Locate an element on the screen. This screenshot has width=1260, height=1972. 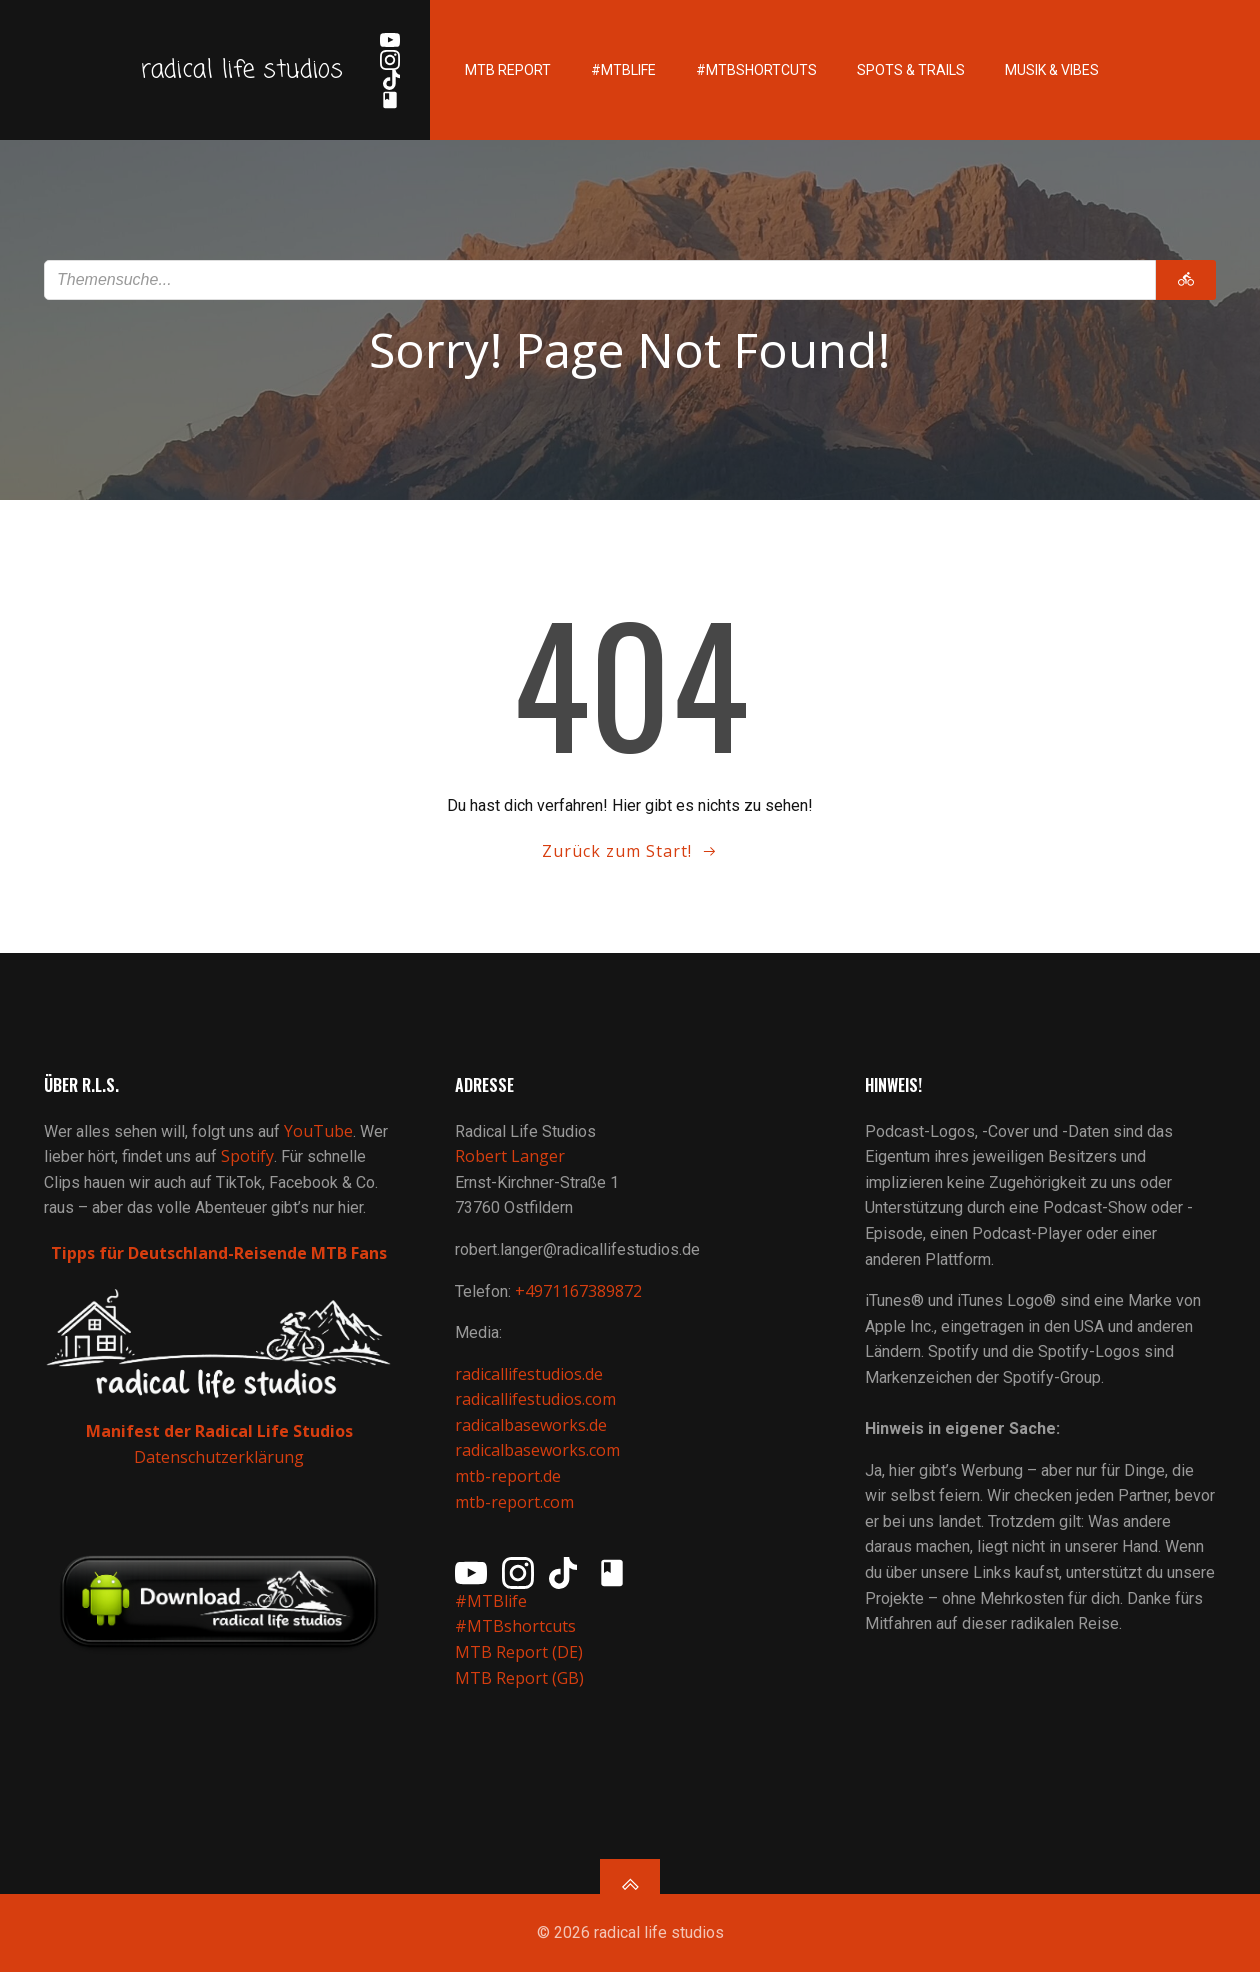
mtb-report.com is located at coordinates (514, 1502).